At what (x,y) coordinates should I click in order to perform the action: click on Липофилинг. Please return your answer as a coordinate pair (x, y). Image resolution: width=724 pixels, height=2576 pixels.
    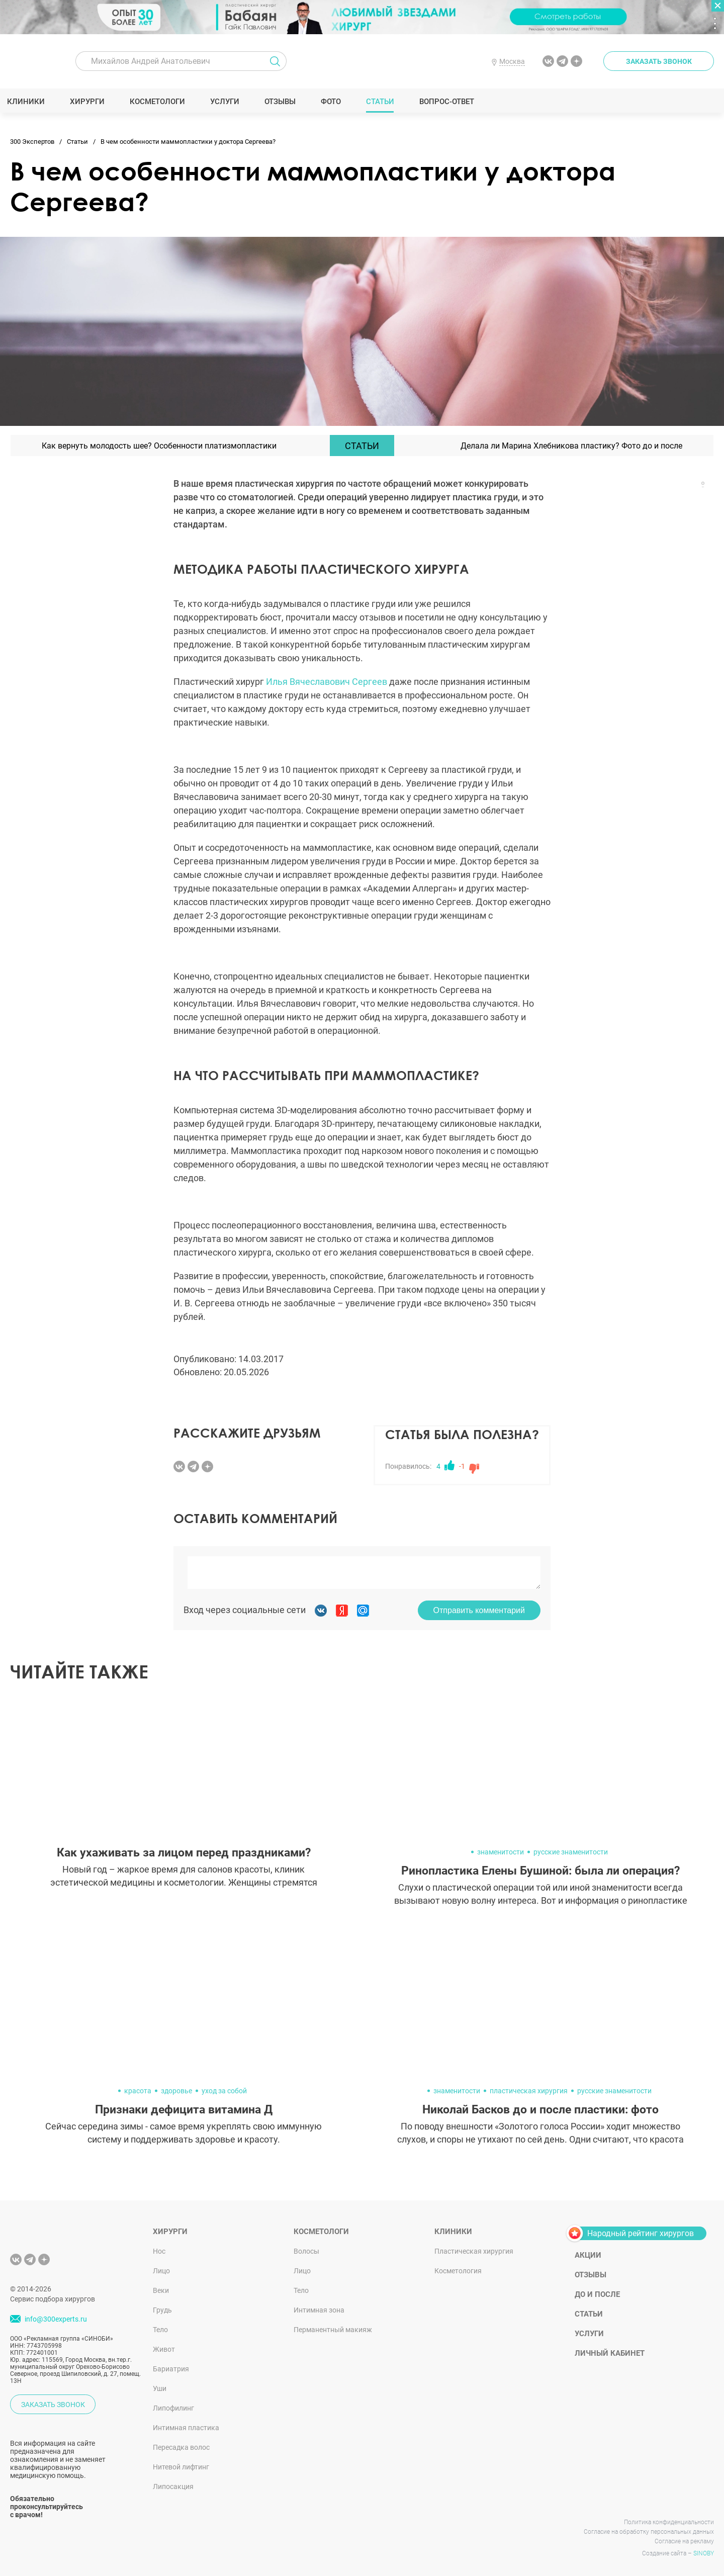
    Looking at the image, I should click on (173, 2408).